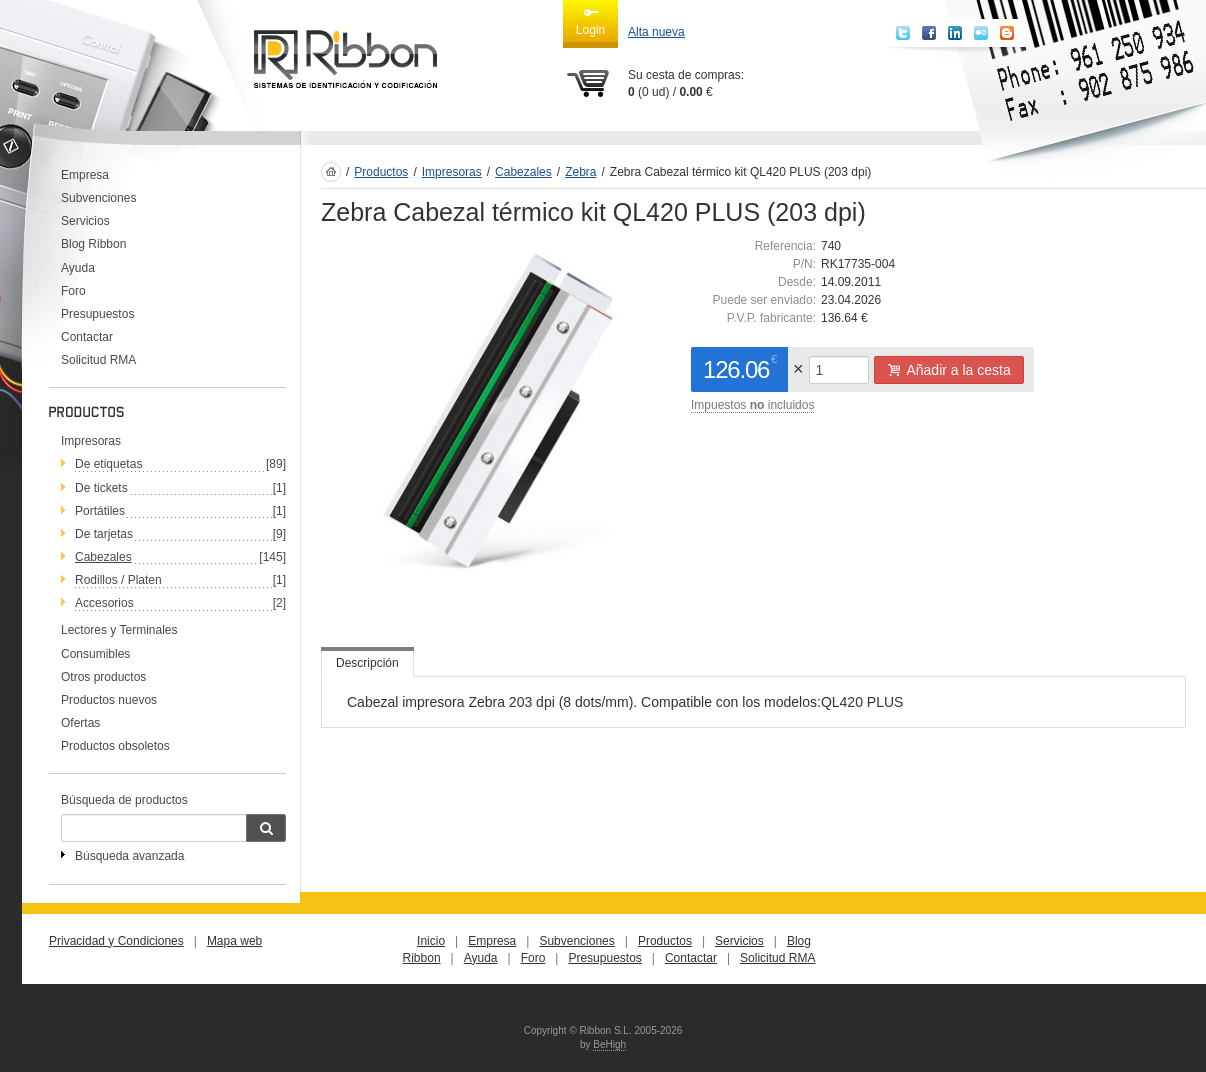 The height and width of the screenshot is (1072, 1206). Describe the element at coordinates (103, 677) in the screenshot. I see `Otros productos` at that location.